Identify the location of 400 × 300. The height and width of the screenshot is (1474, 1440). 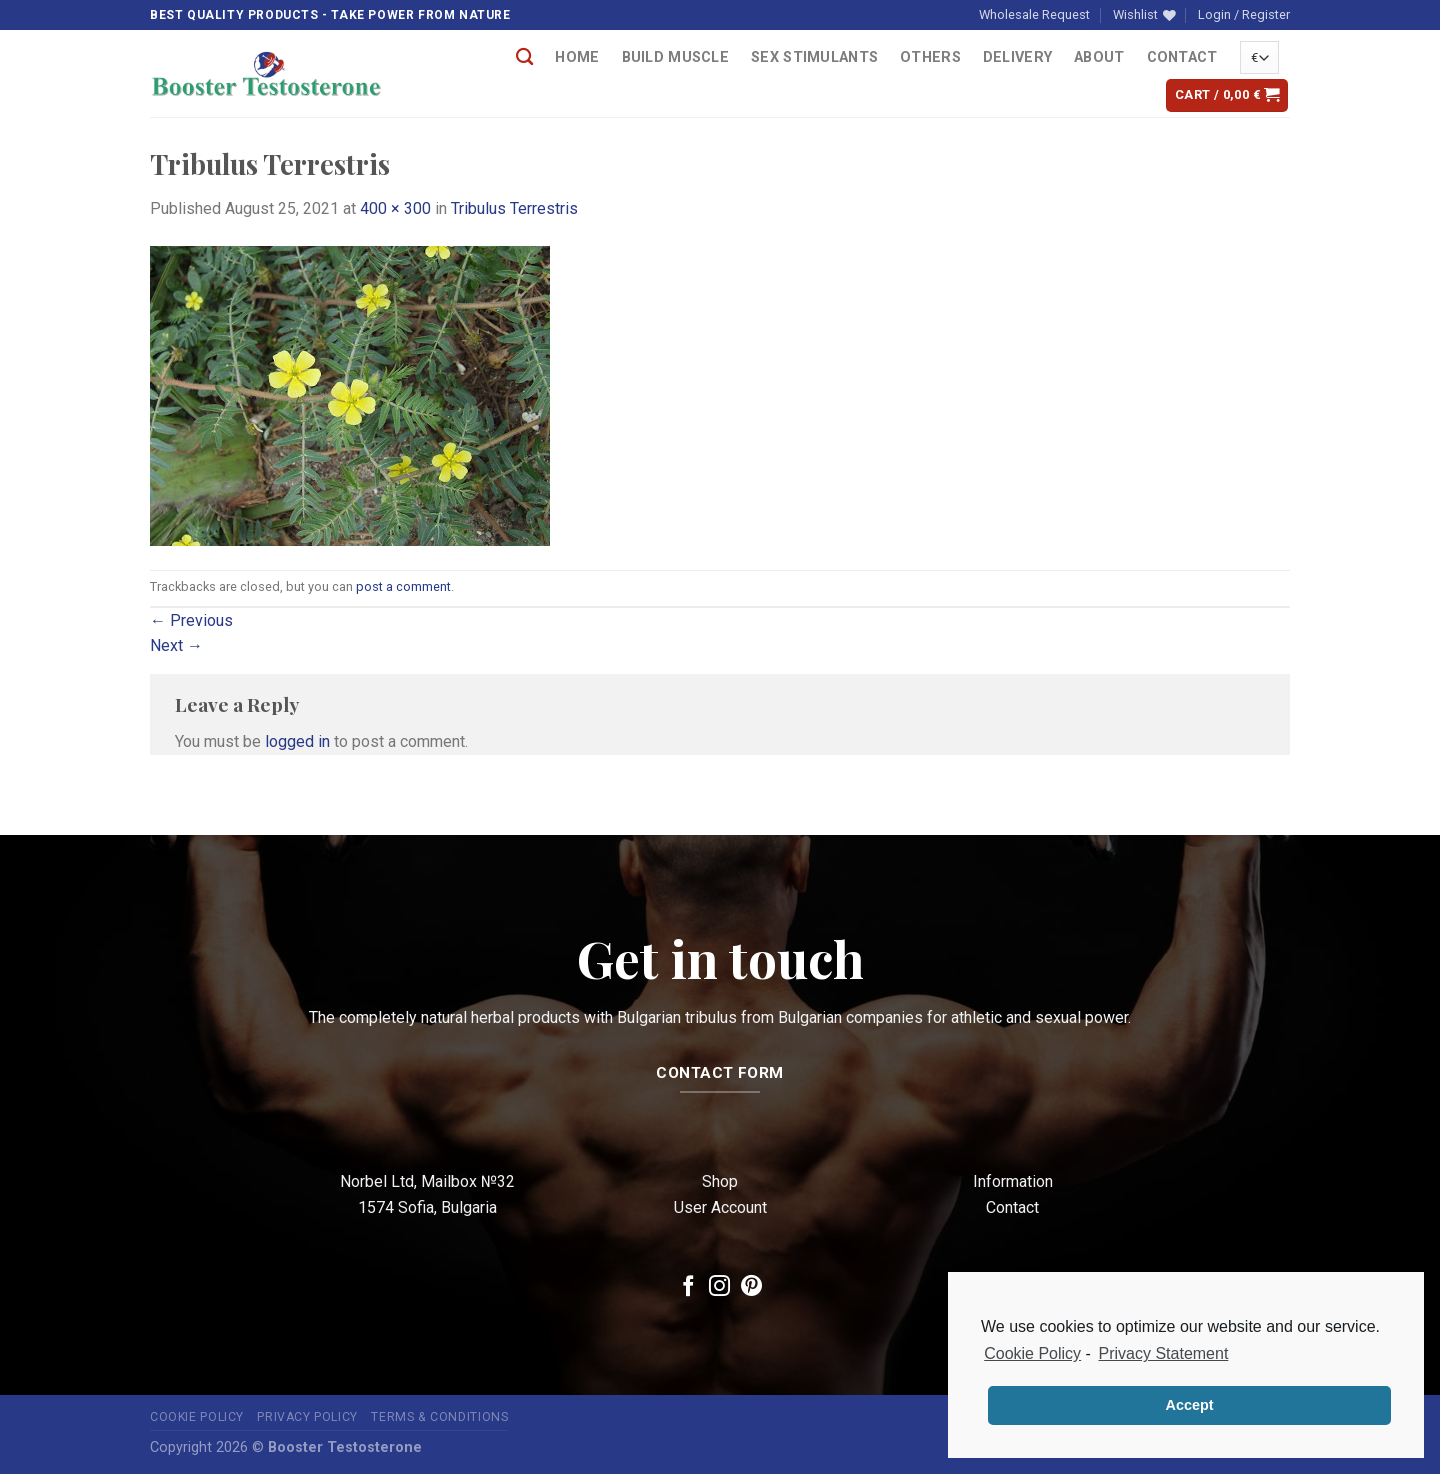
(395, 208).